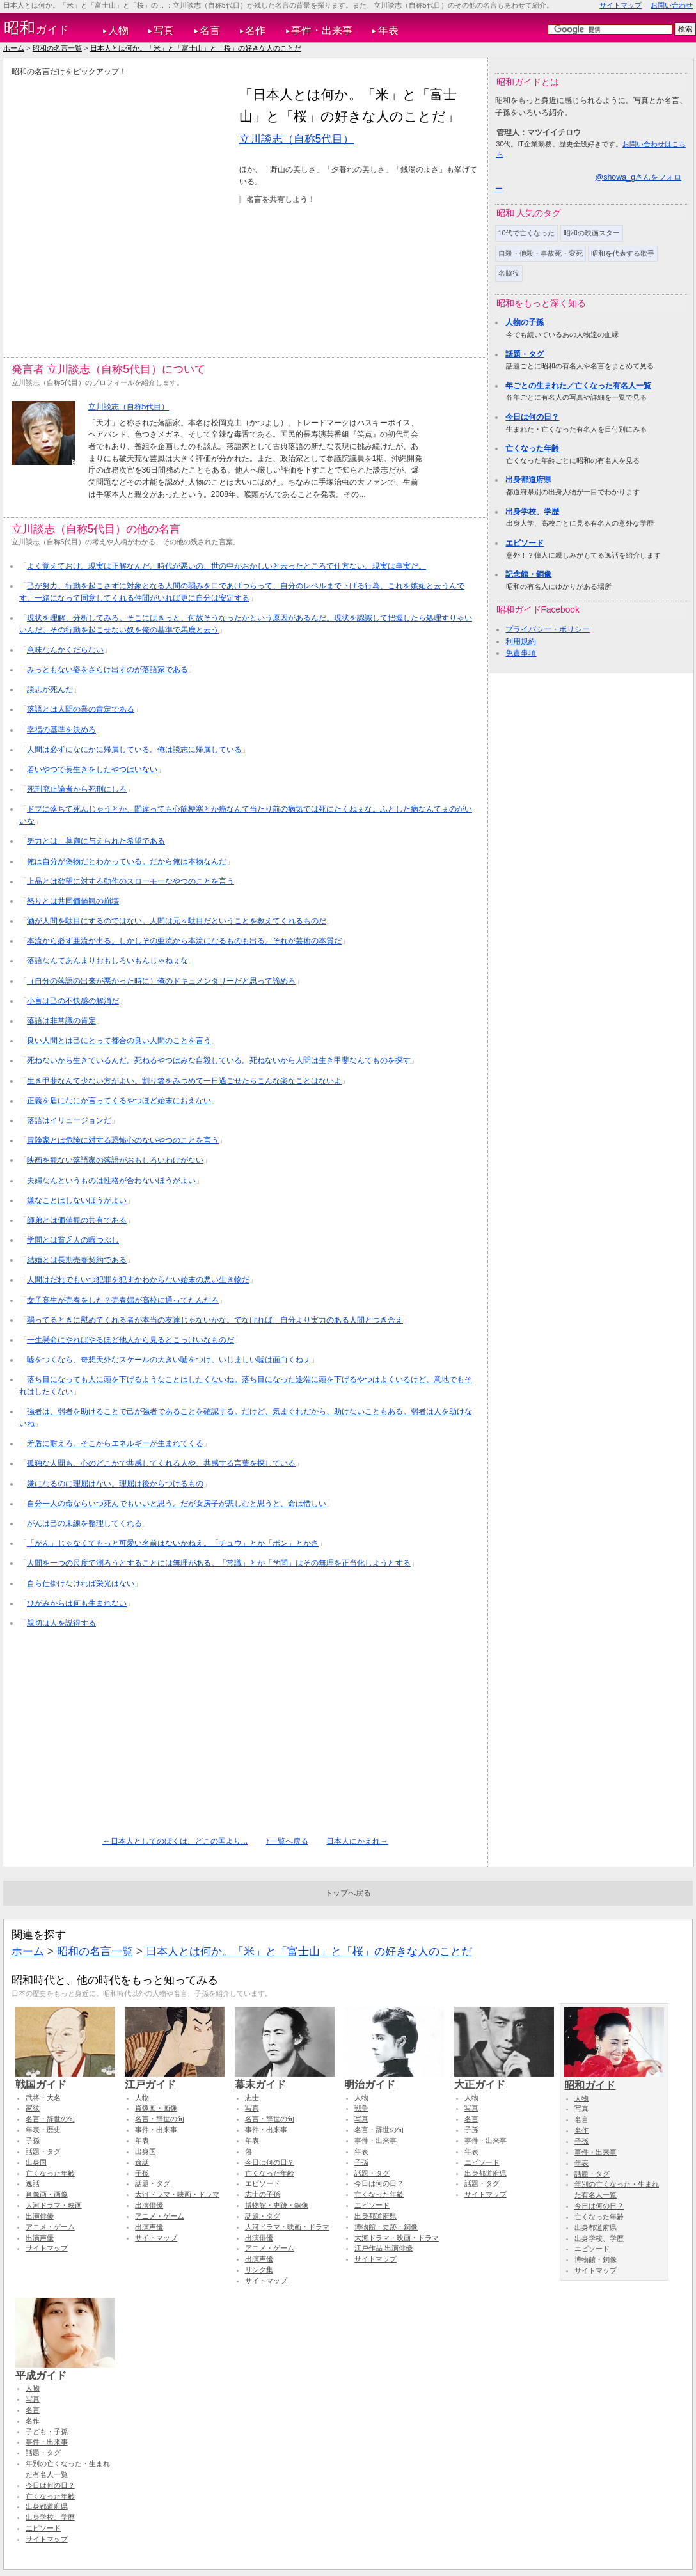 This screenshot has height=2576, width=696. I want to click on 死ねないから生きているんだ。死ねるやつはみな自殺している。死ねないから人間は生き甲斐なんてものを探す, so click(219, 1060).